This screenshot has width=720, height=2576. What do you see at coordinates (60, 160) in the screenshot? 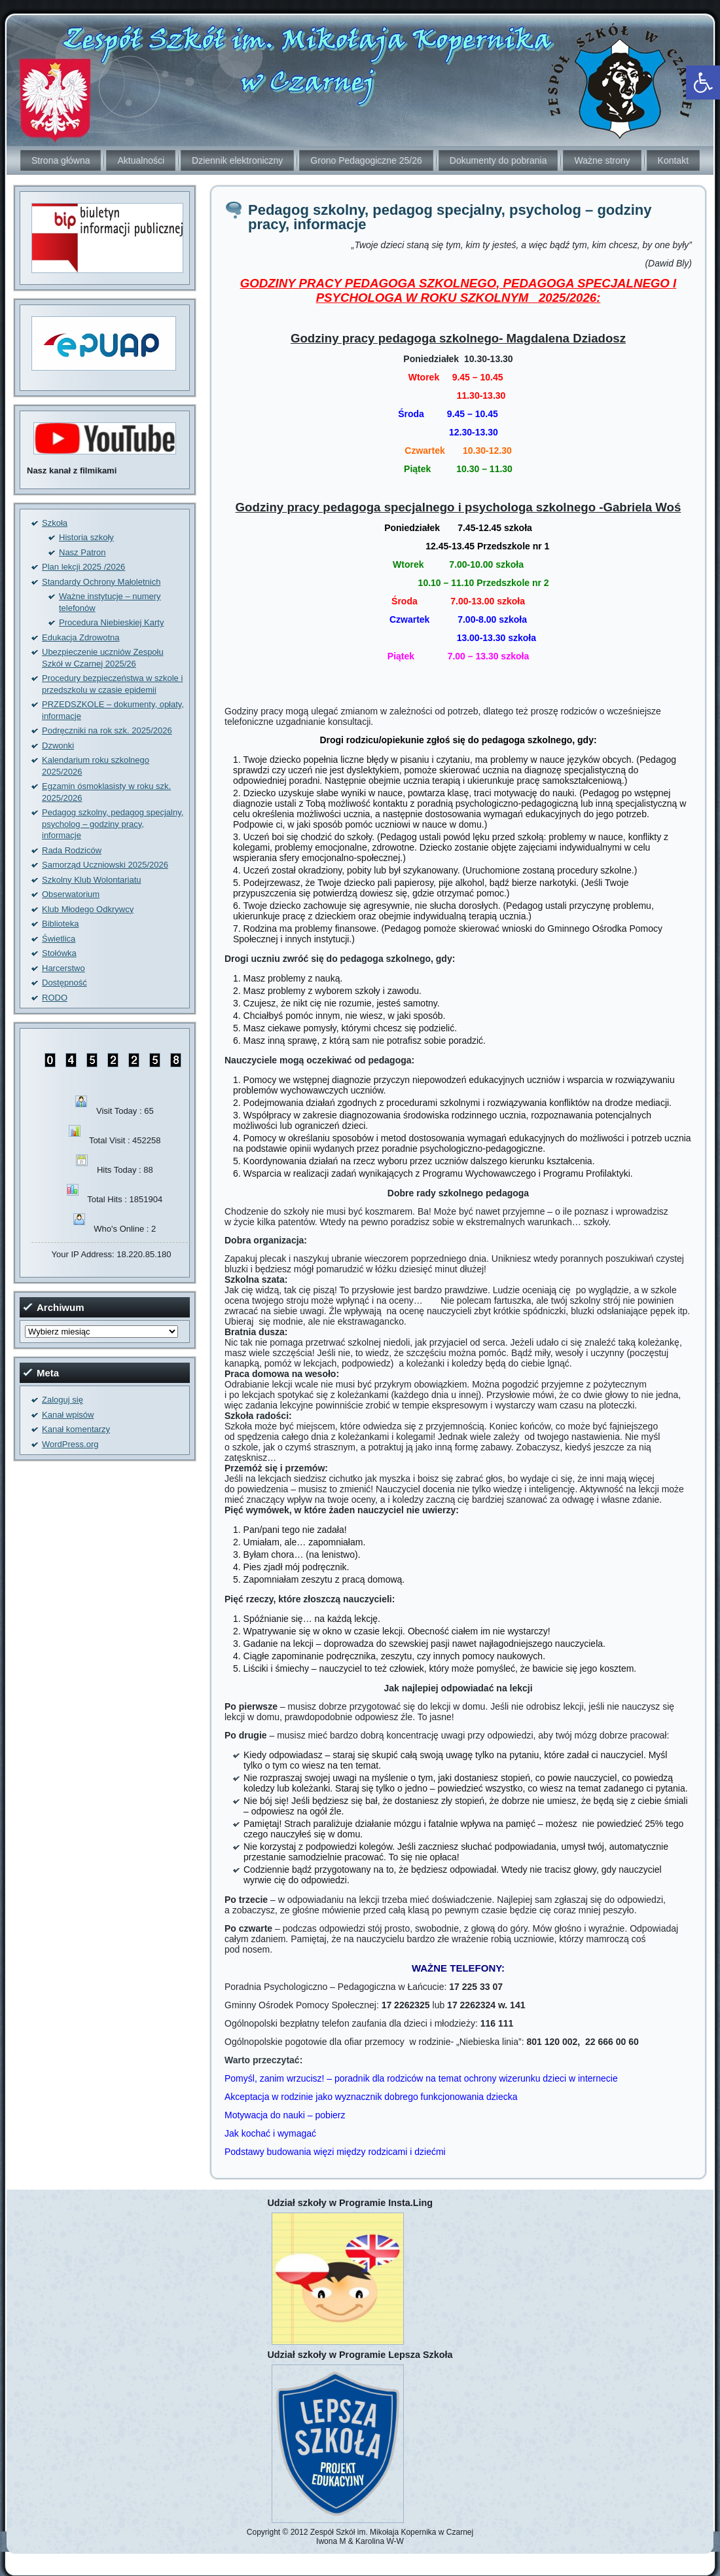
I see `Strona główna [link]` at bounding box center [60, 160].